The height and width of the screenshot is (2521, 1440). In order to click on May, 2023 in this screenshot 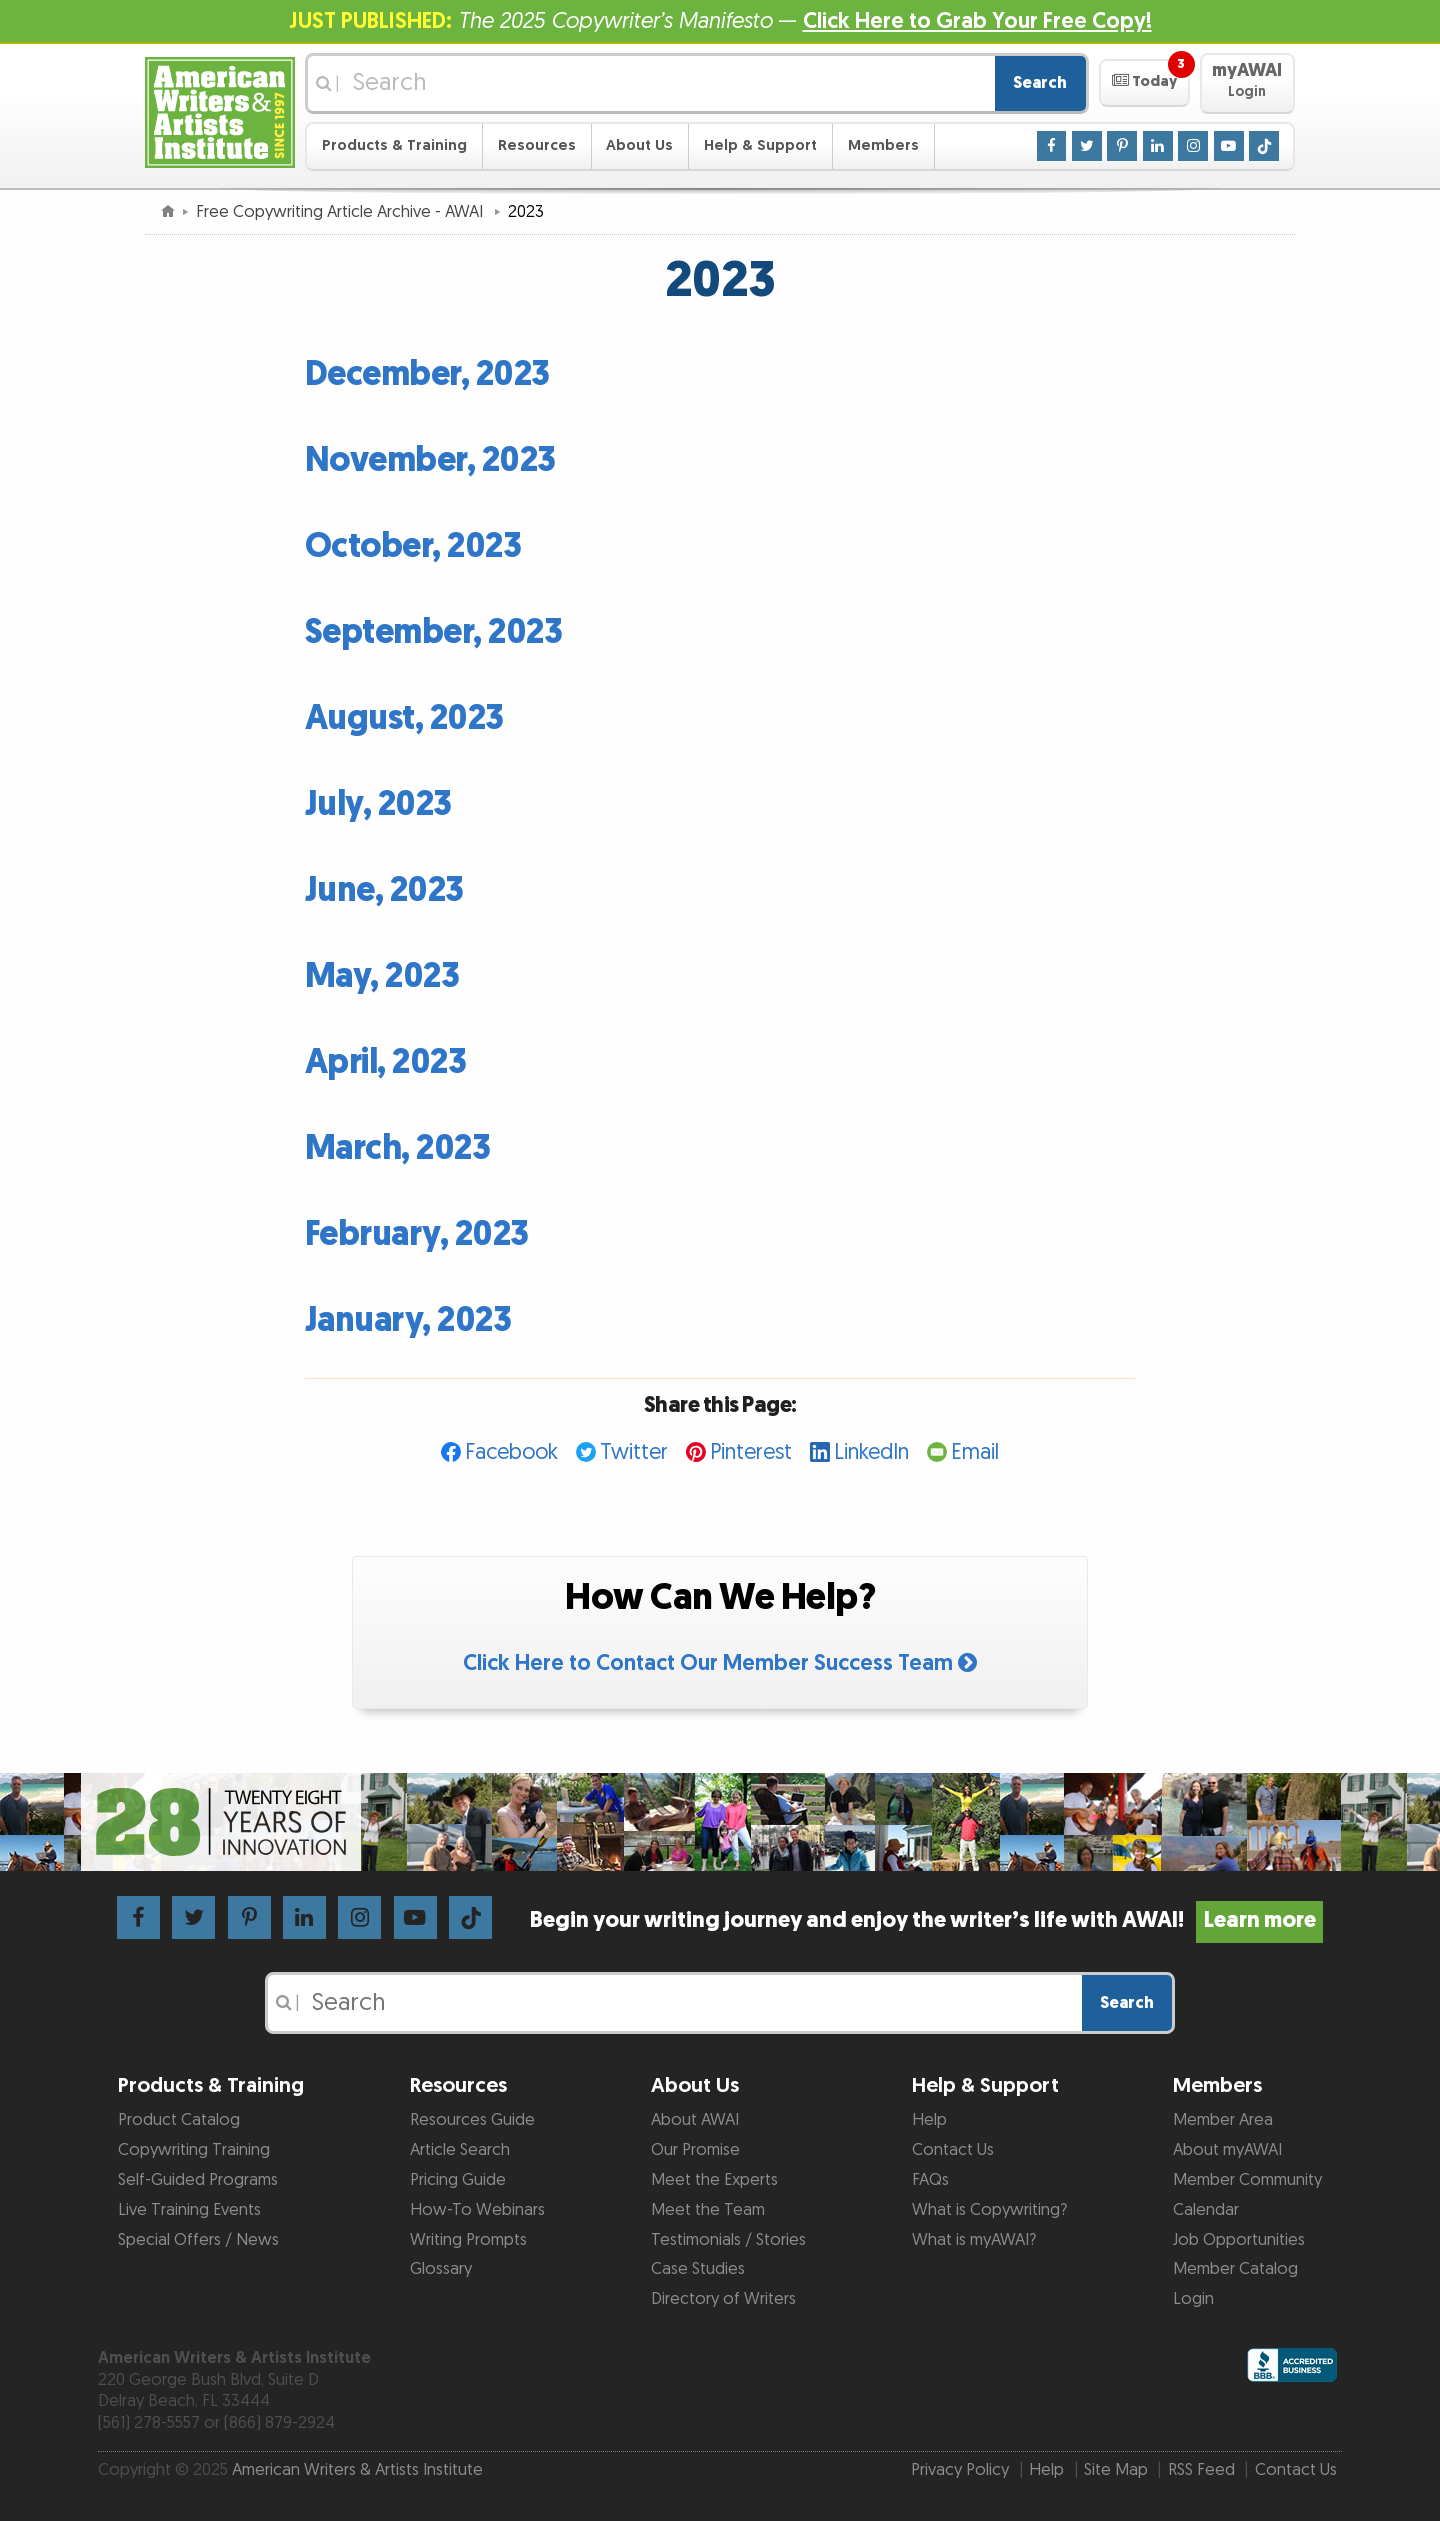, I will do `click(382, 976)`.